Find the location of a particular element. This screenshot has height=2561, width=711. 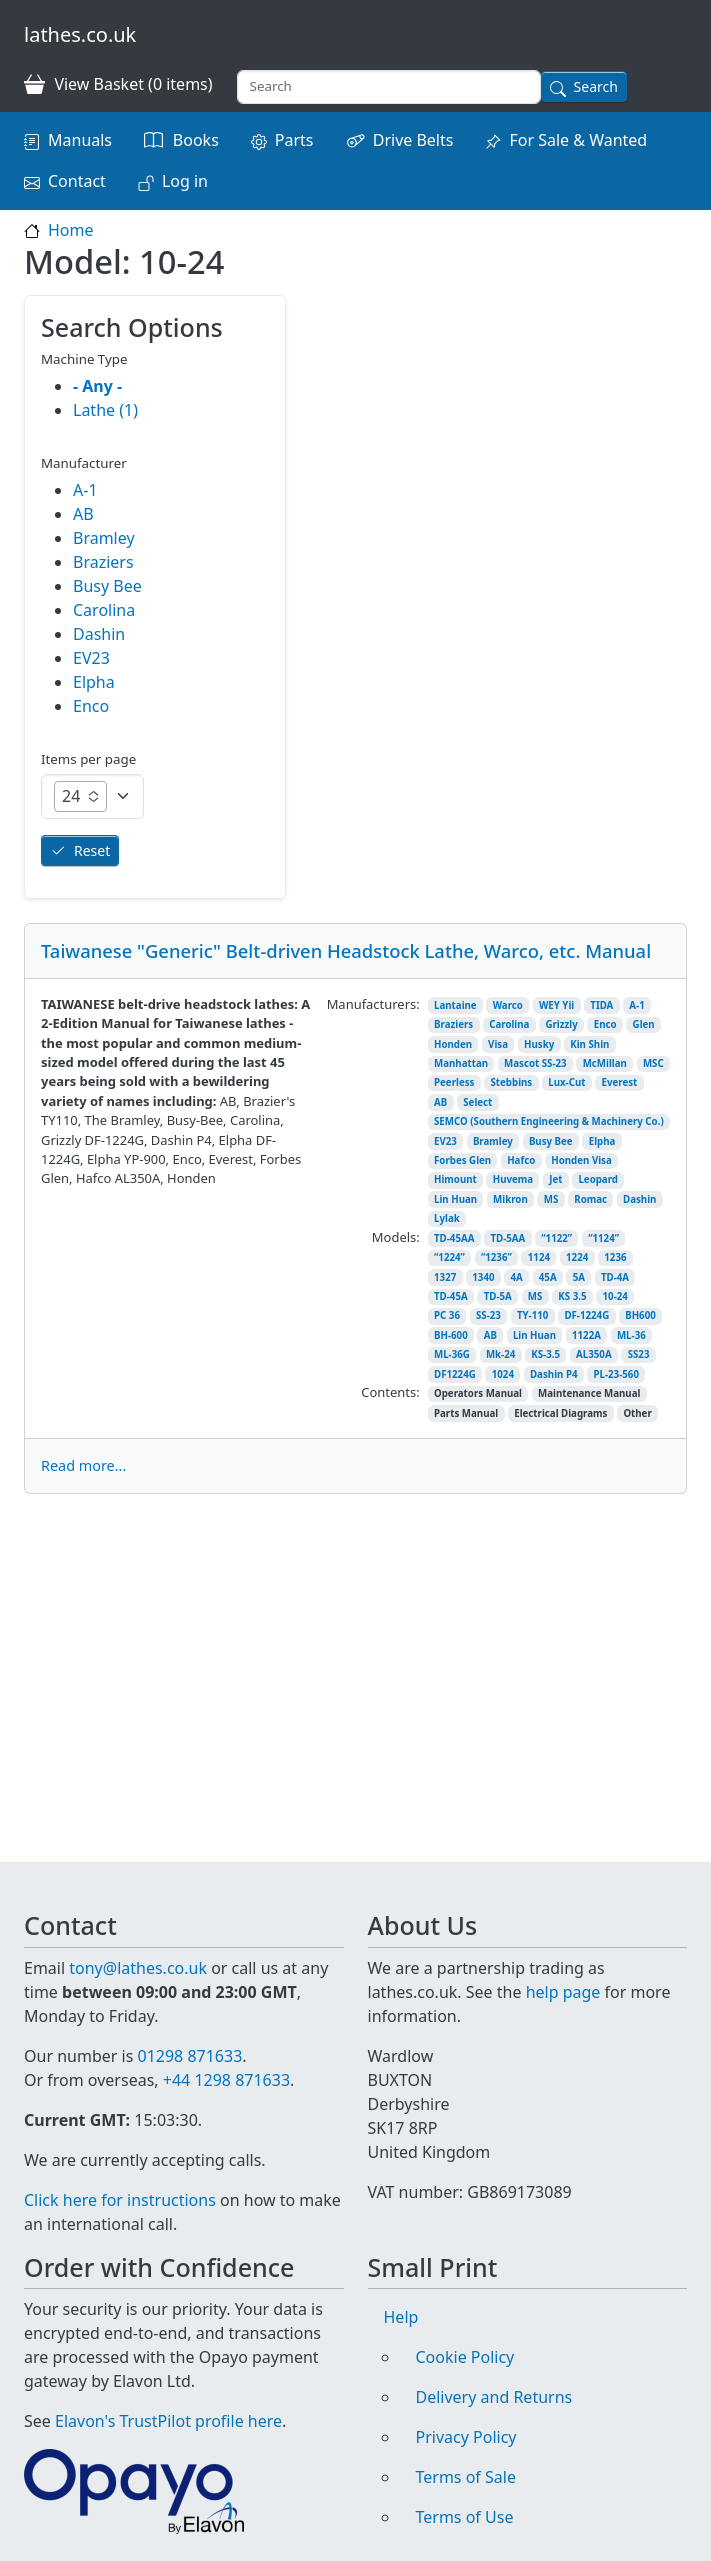

Warco is located at coordinates (508, 1005).